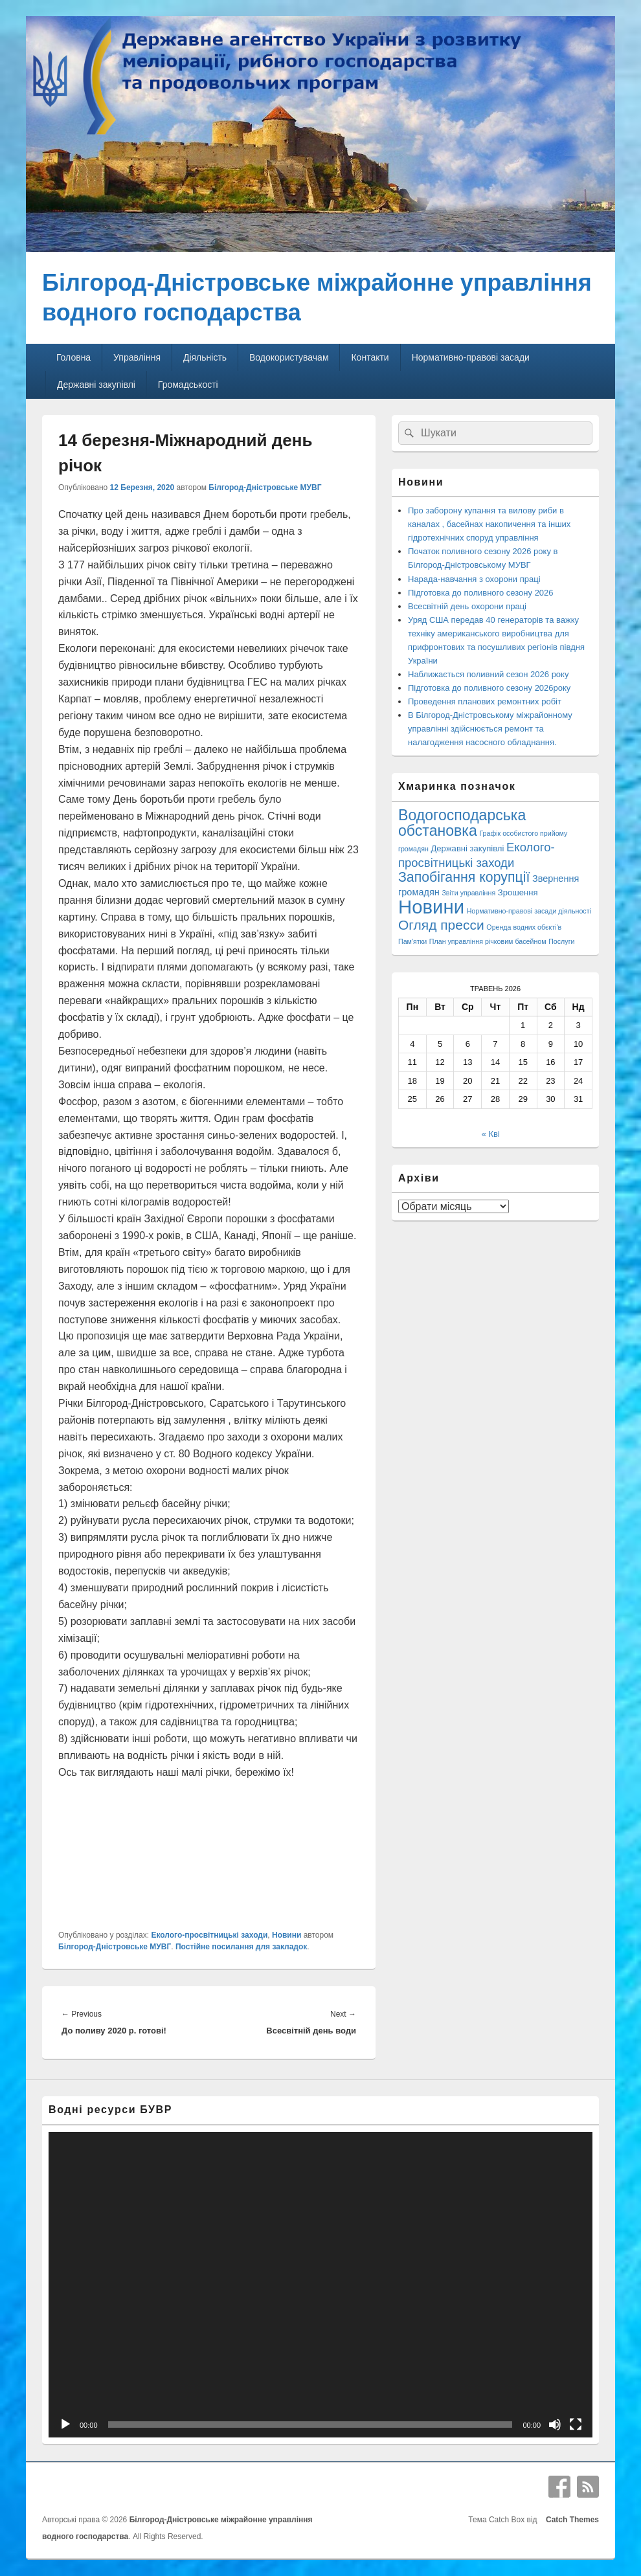  Describe the element at coordinates (490, 728) in the screenshot. I see `В Білгород-Дністровському міжрайонному управлінні здійснюється ремонт та налагодження насосного обладнання.` at that location.